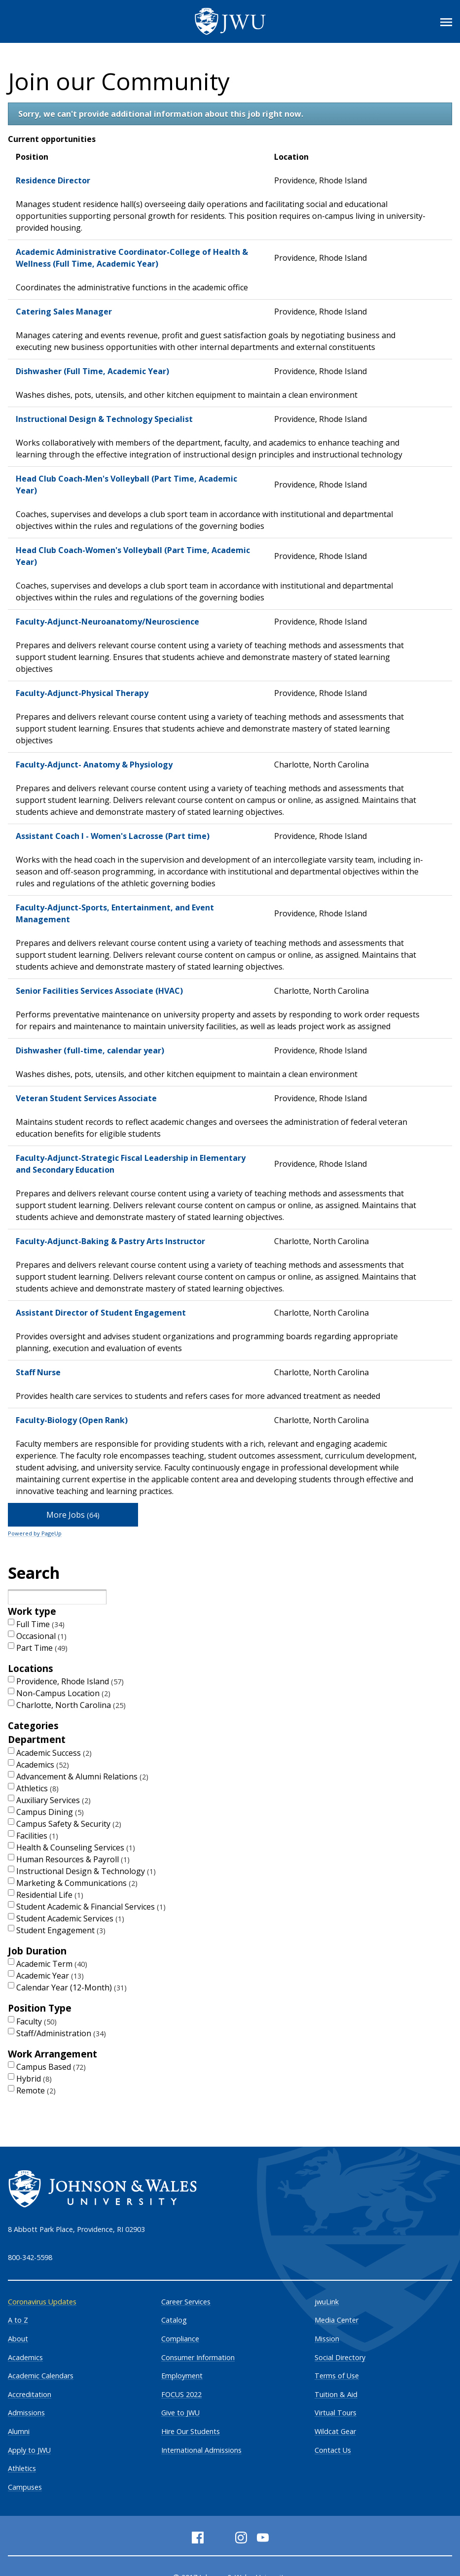  Describe the element at coordinates (186, 2301) in the screenshot. I see `Career Services` at that location.